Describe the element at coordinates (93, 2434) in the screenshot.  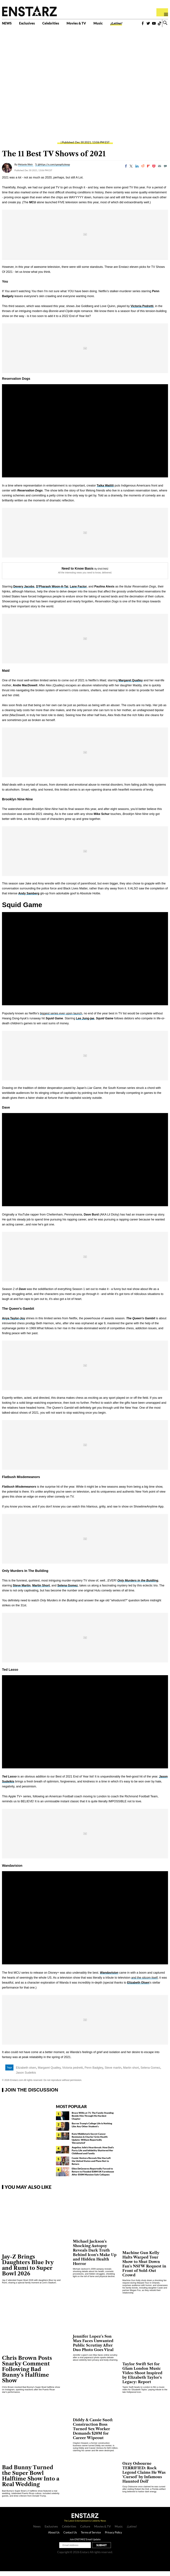
I see `Diddy & Cassie Sued: Construction Boss Turned Sex Worker Demands $20M for Career Wipeout` at that location.